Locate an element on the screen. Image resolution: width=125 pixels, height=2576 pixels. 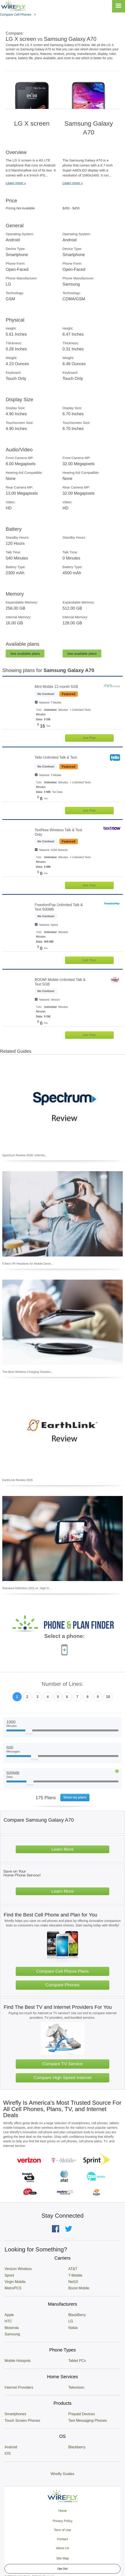
TextNow Wireless Talk & Text Only is located at coordinates (58, 832).